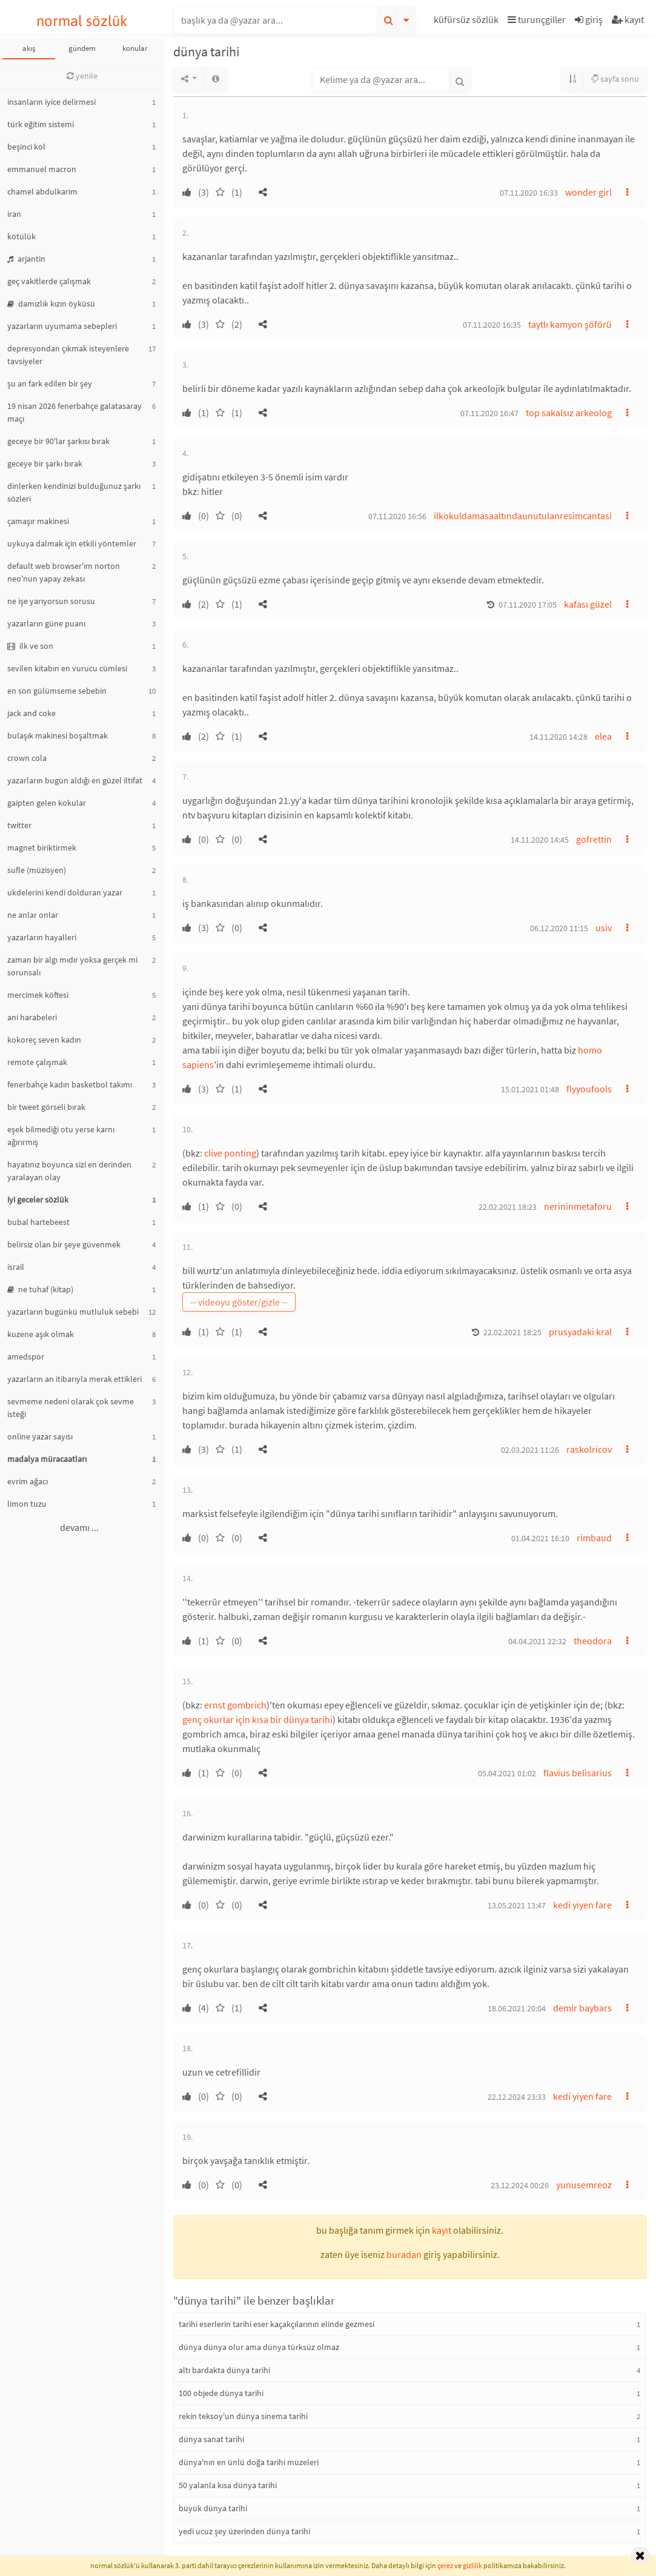  I want to click on ukdelerini kendi dolduran yazar, so click(64, 892).